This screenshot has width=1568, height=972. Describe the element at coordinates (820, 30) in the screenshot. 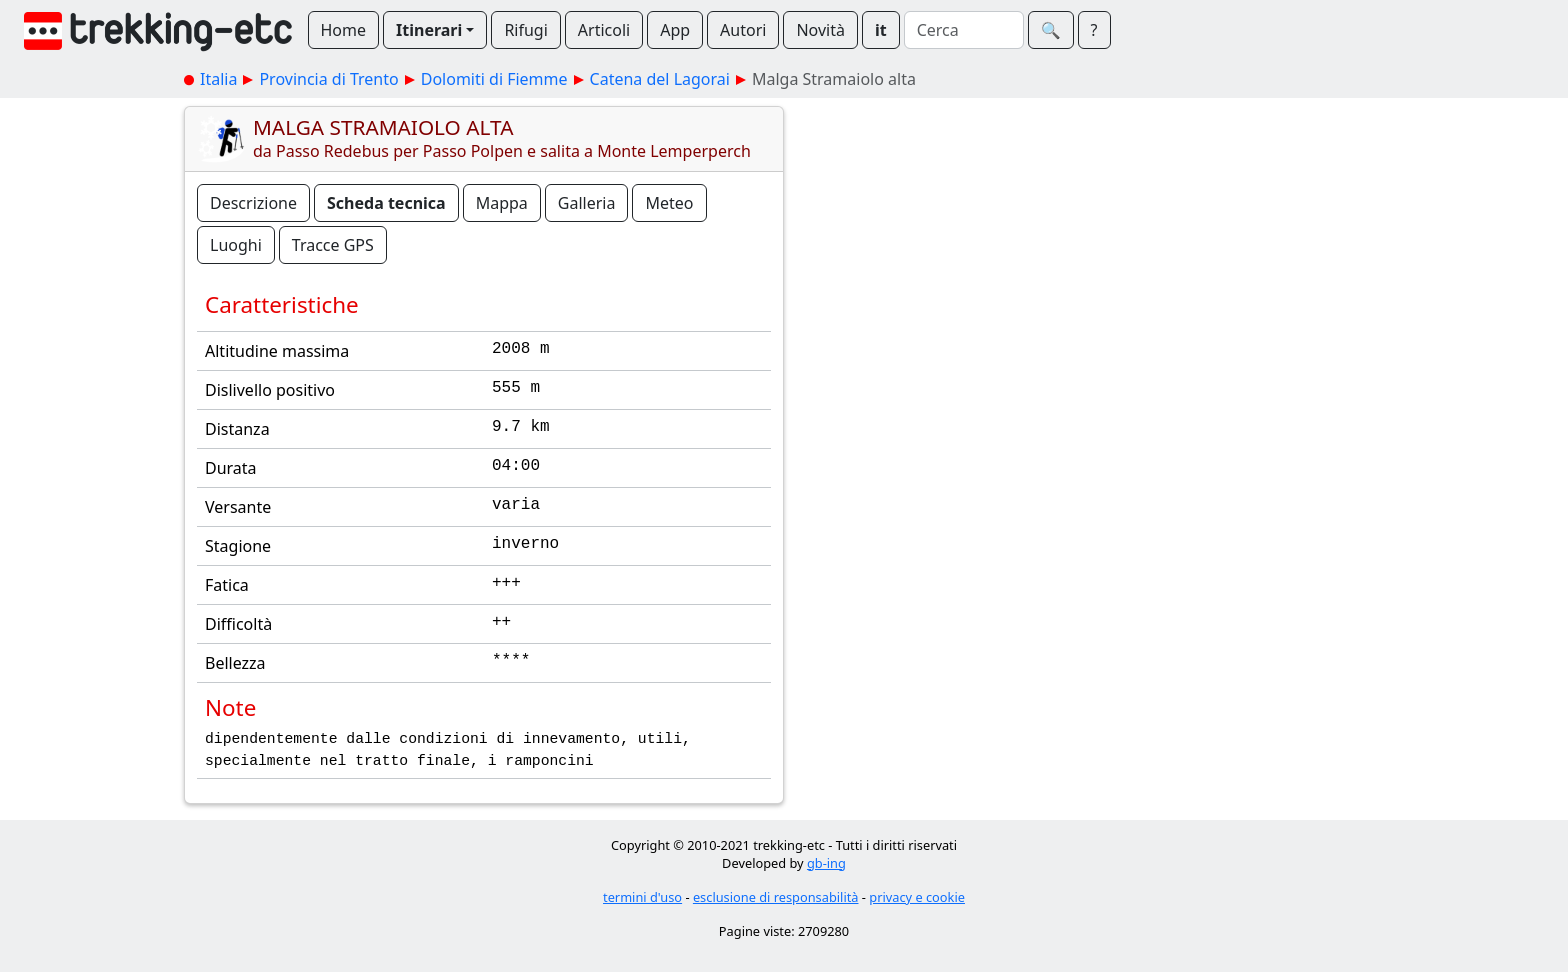

I see `Novità [button]` at that location.